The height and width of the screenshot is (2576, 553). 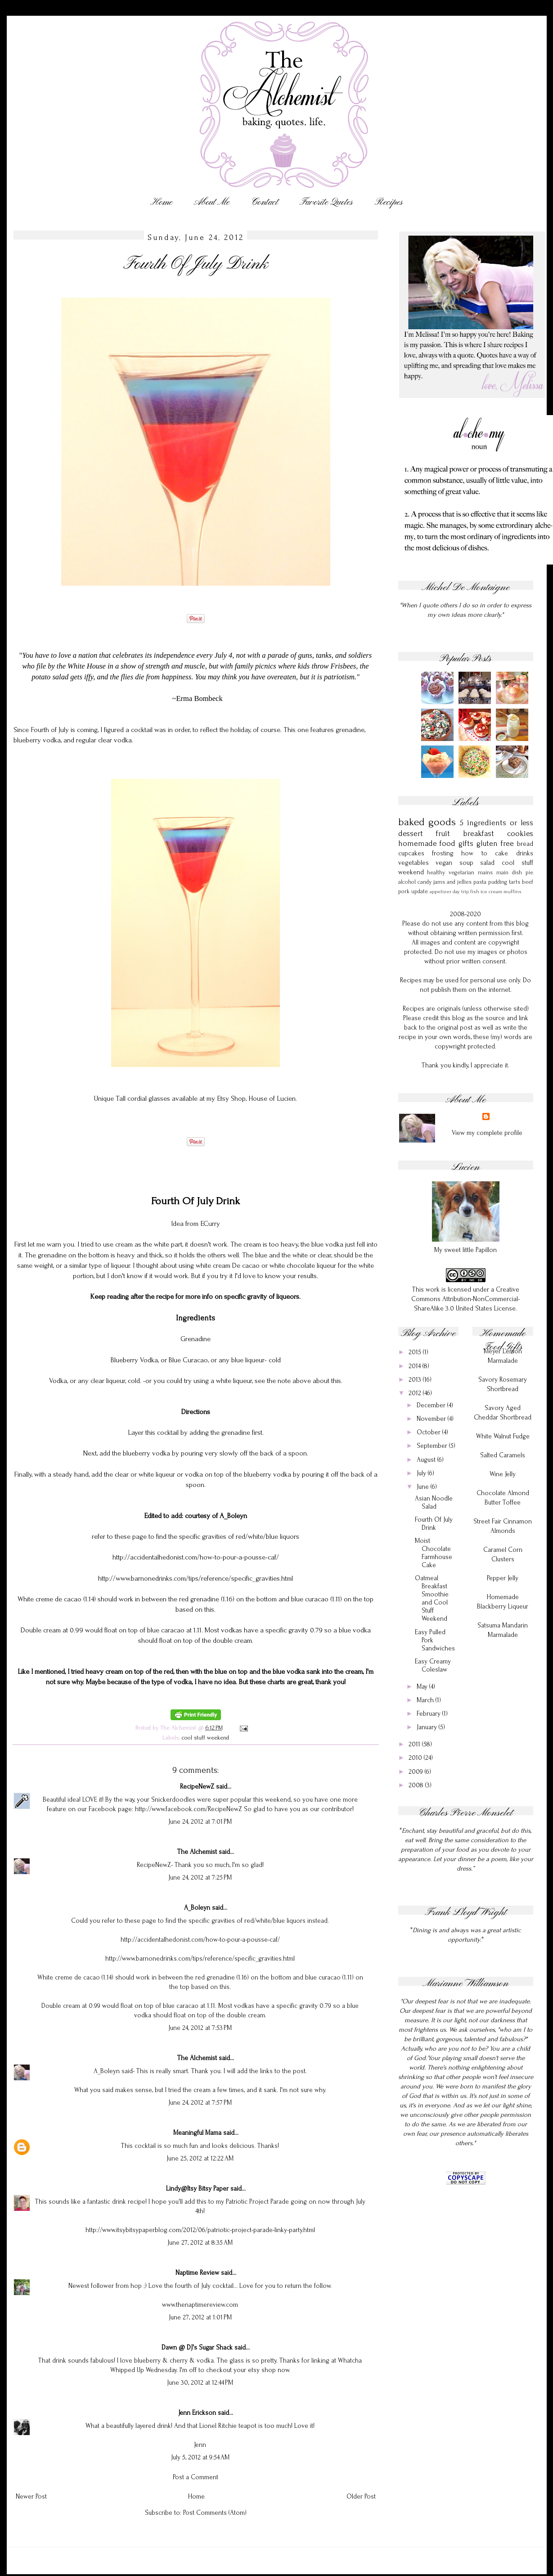 What do you see at coordinates (502, 1455) in the screenshot?
I see `Salted Caramels` at bounding box center [502, 1455].